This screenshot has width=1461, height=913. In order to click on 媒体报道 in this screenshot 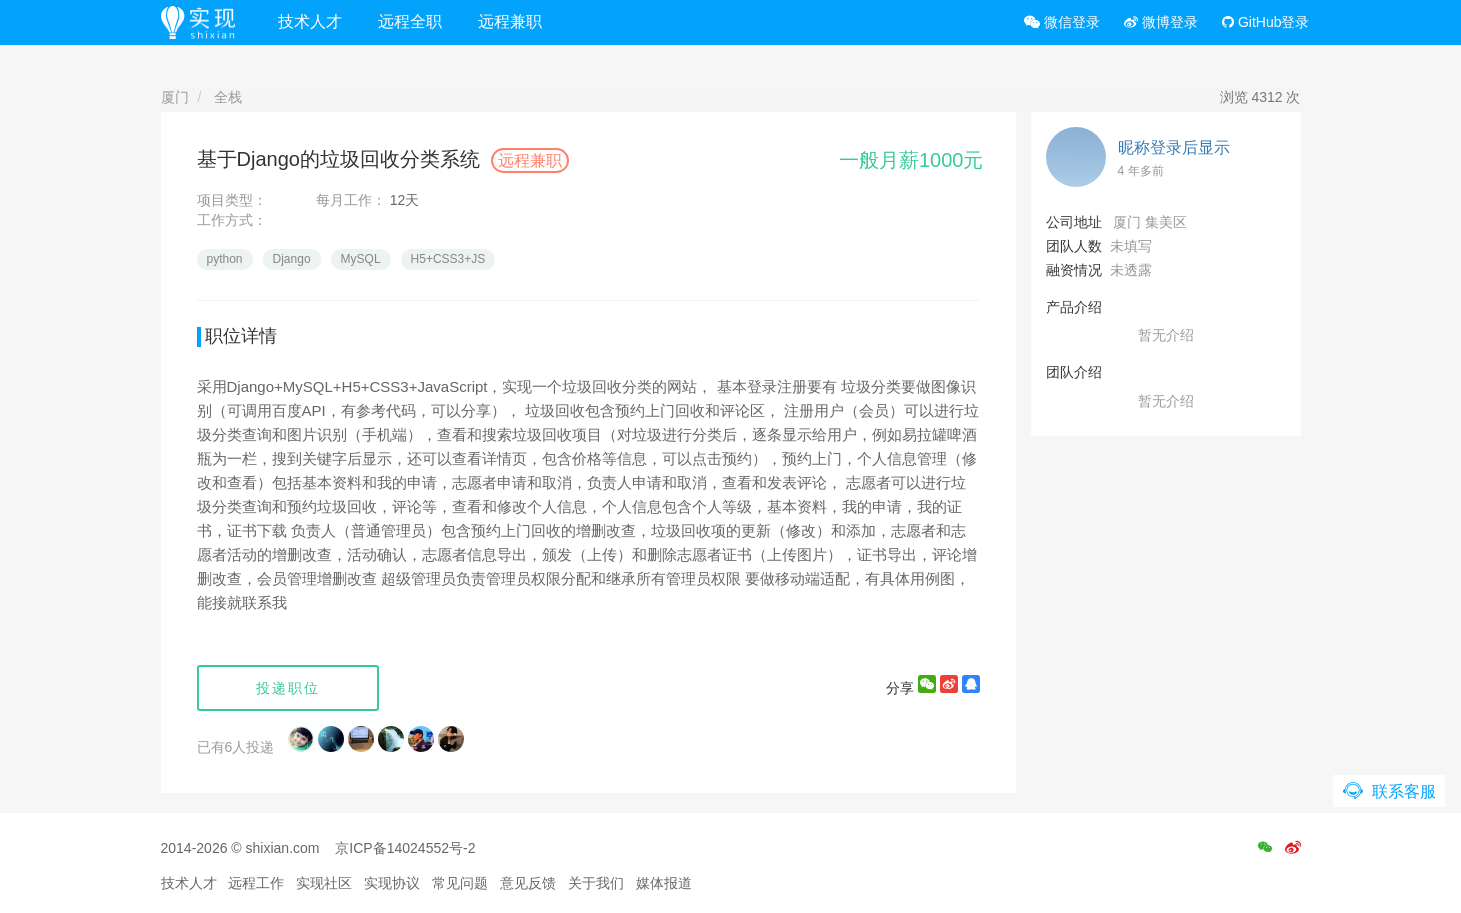, I will do `click(664, 883)`.